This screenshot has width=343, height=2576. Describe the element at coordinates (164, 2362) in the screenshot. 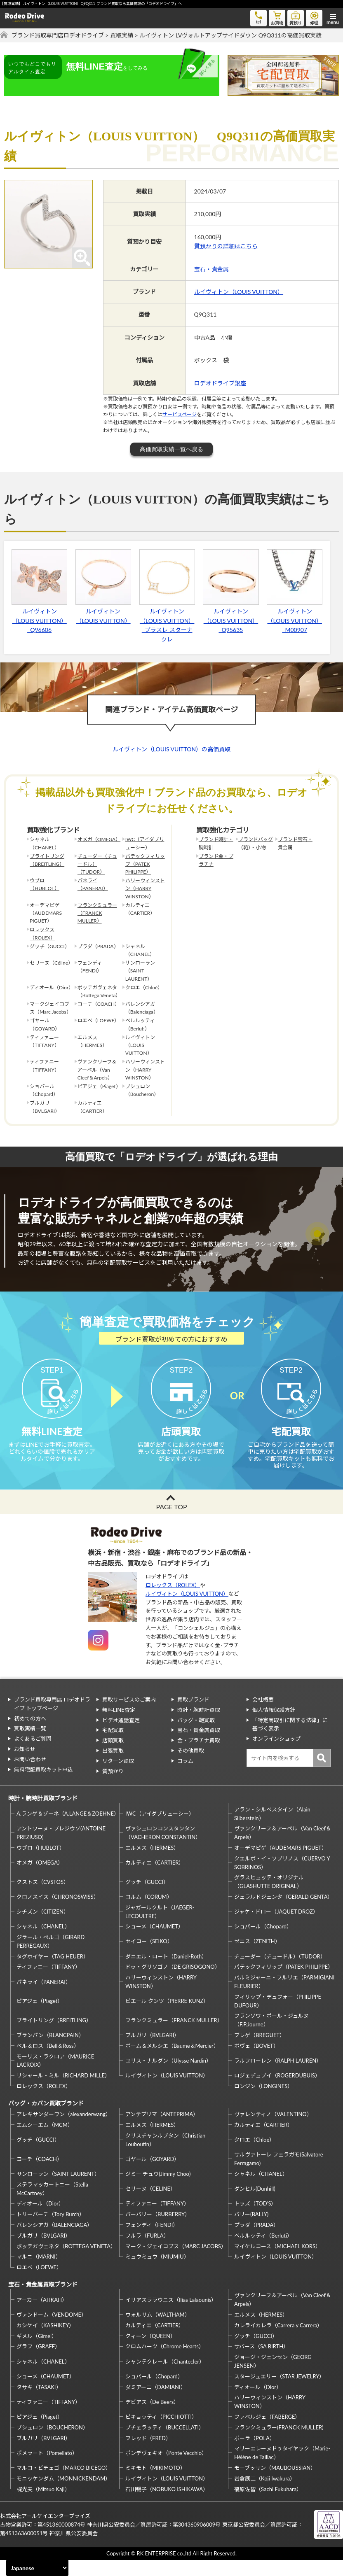

I see `クロムハーツ（Chrome Hearts）` at that location.